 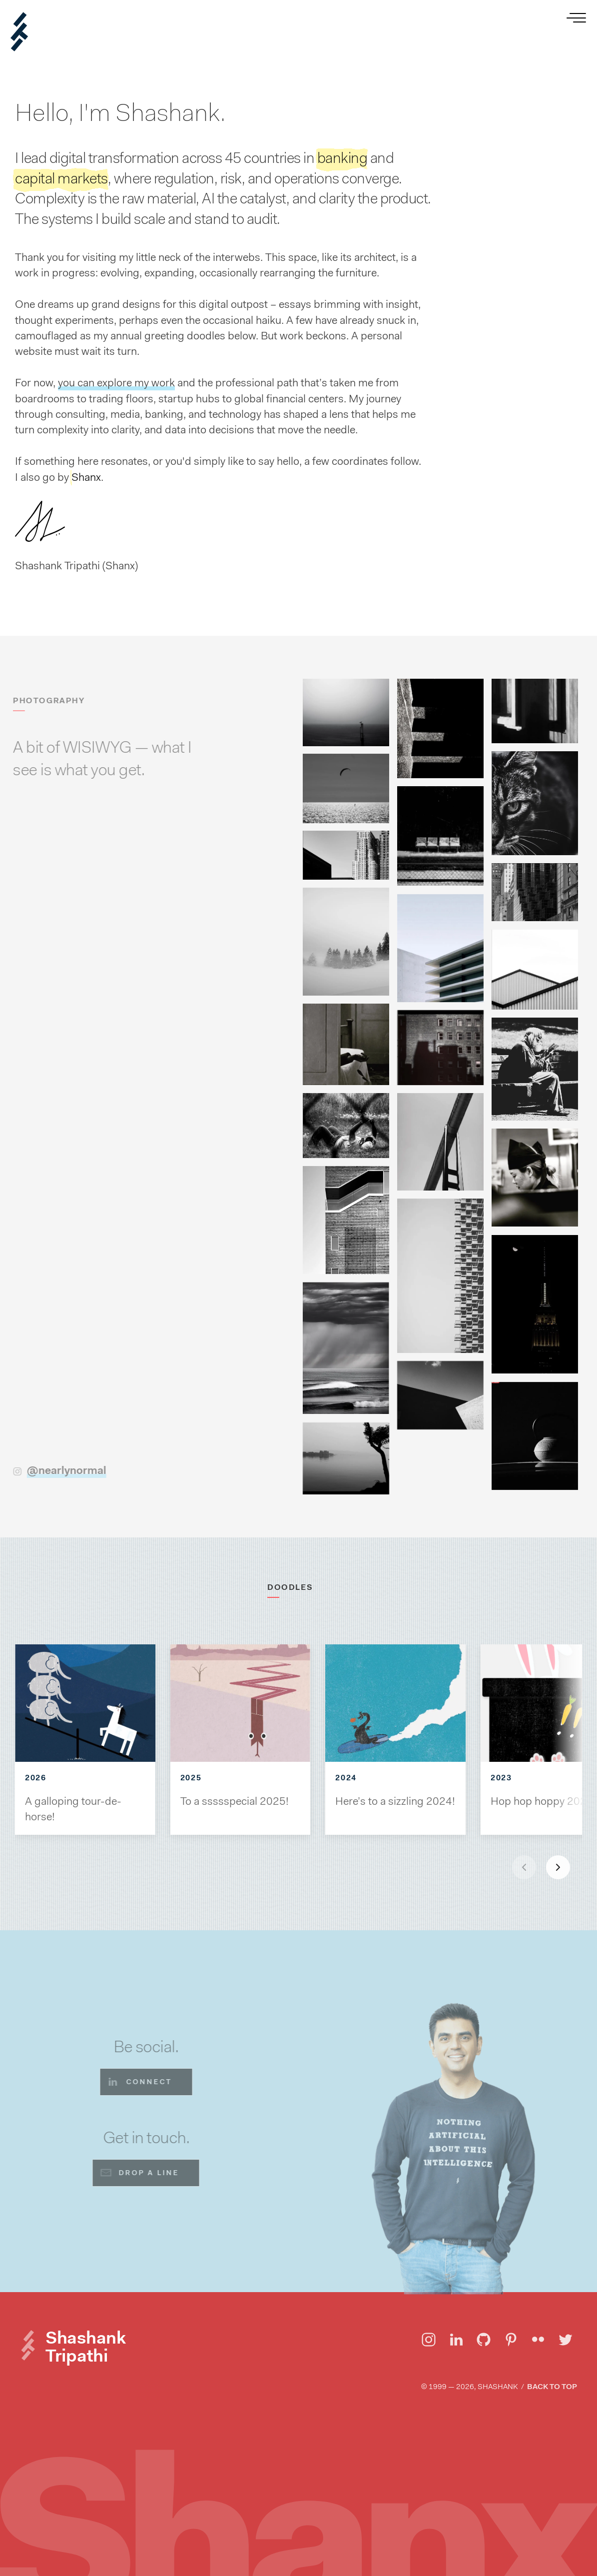 I want to click on 2024, so click(x=345, y=1777).